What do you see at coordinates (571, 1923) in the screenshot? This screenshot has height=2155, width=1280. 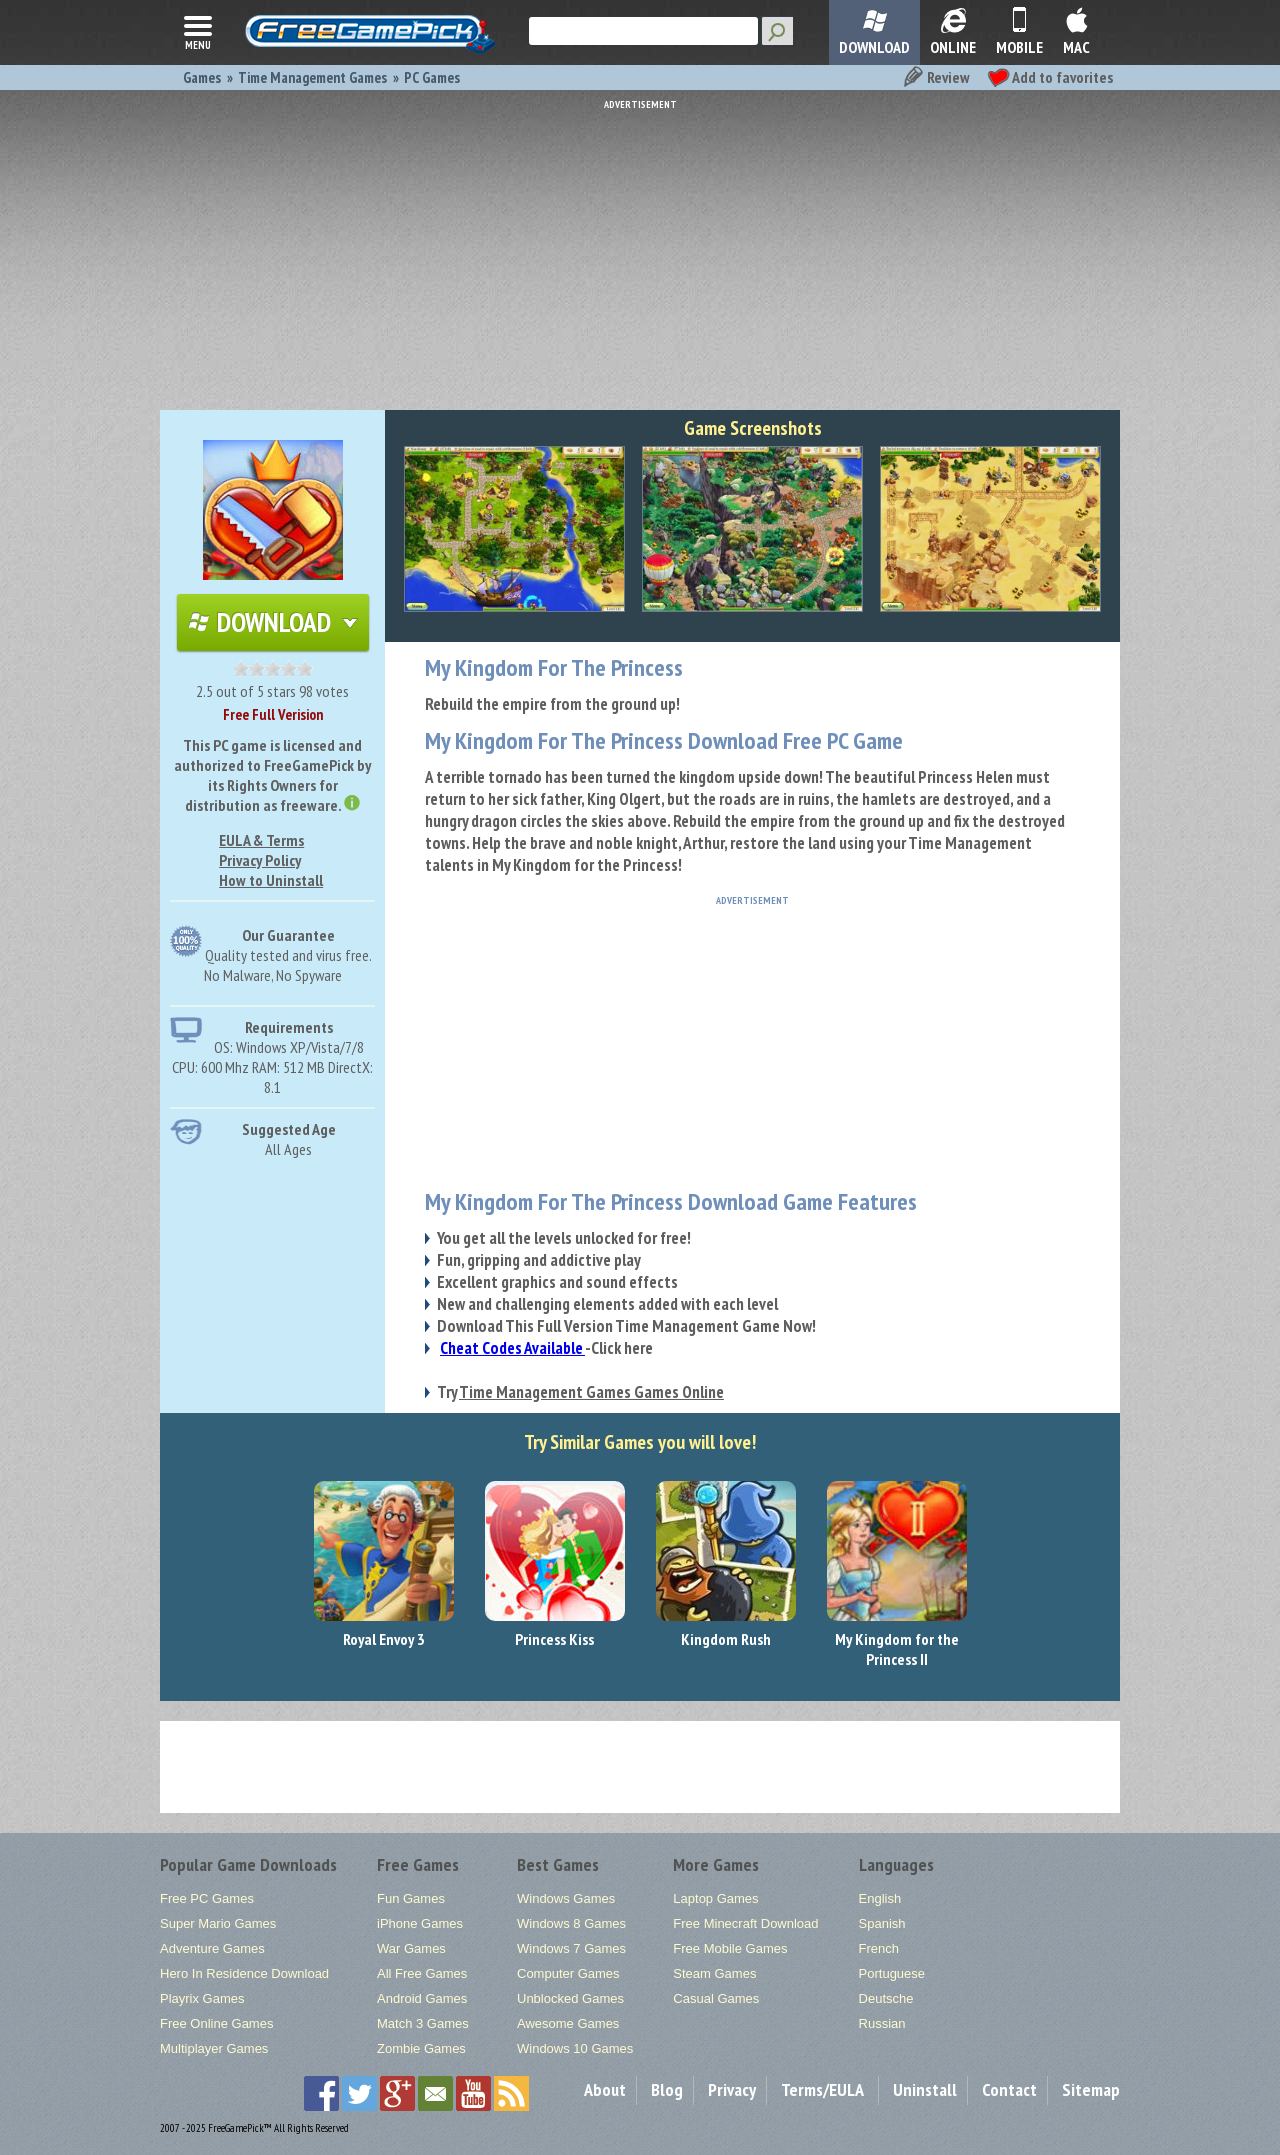 I see `Windows 8 Games` at bounding box center [571, 1923].